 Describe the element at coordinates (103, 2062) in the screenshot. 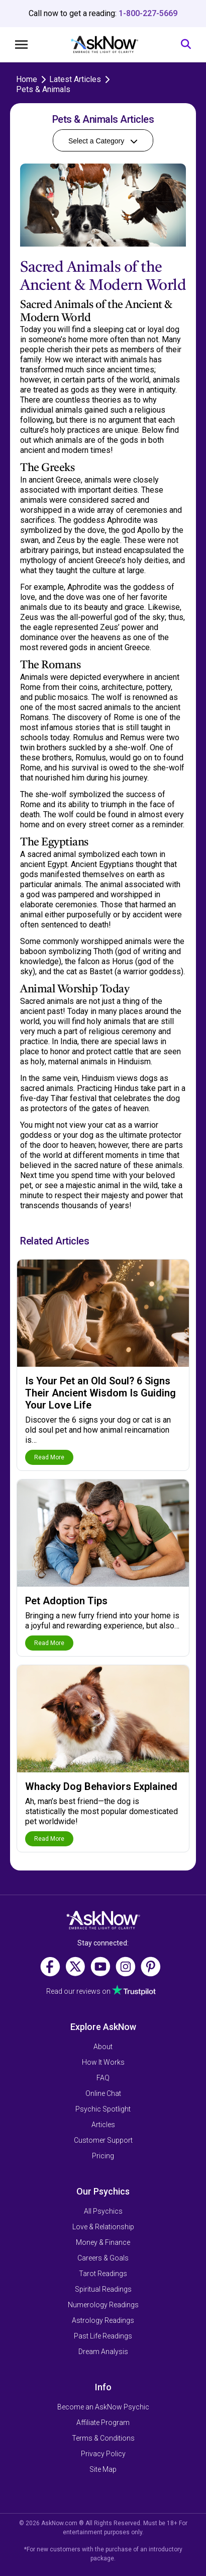

I see `How It Works` at that location.